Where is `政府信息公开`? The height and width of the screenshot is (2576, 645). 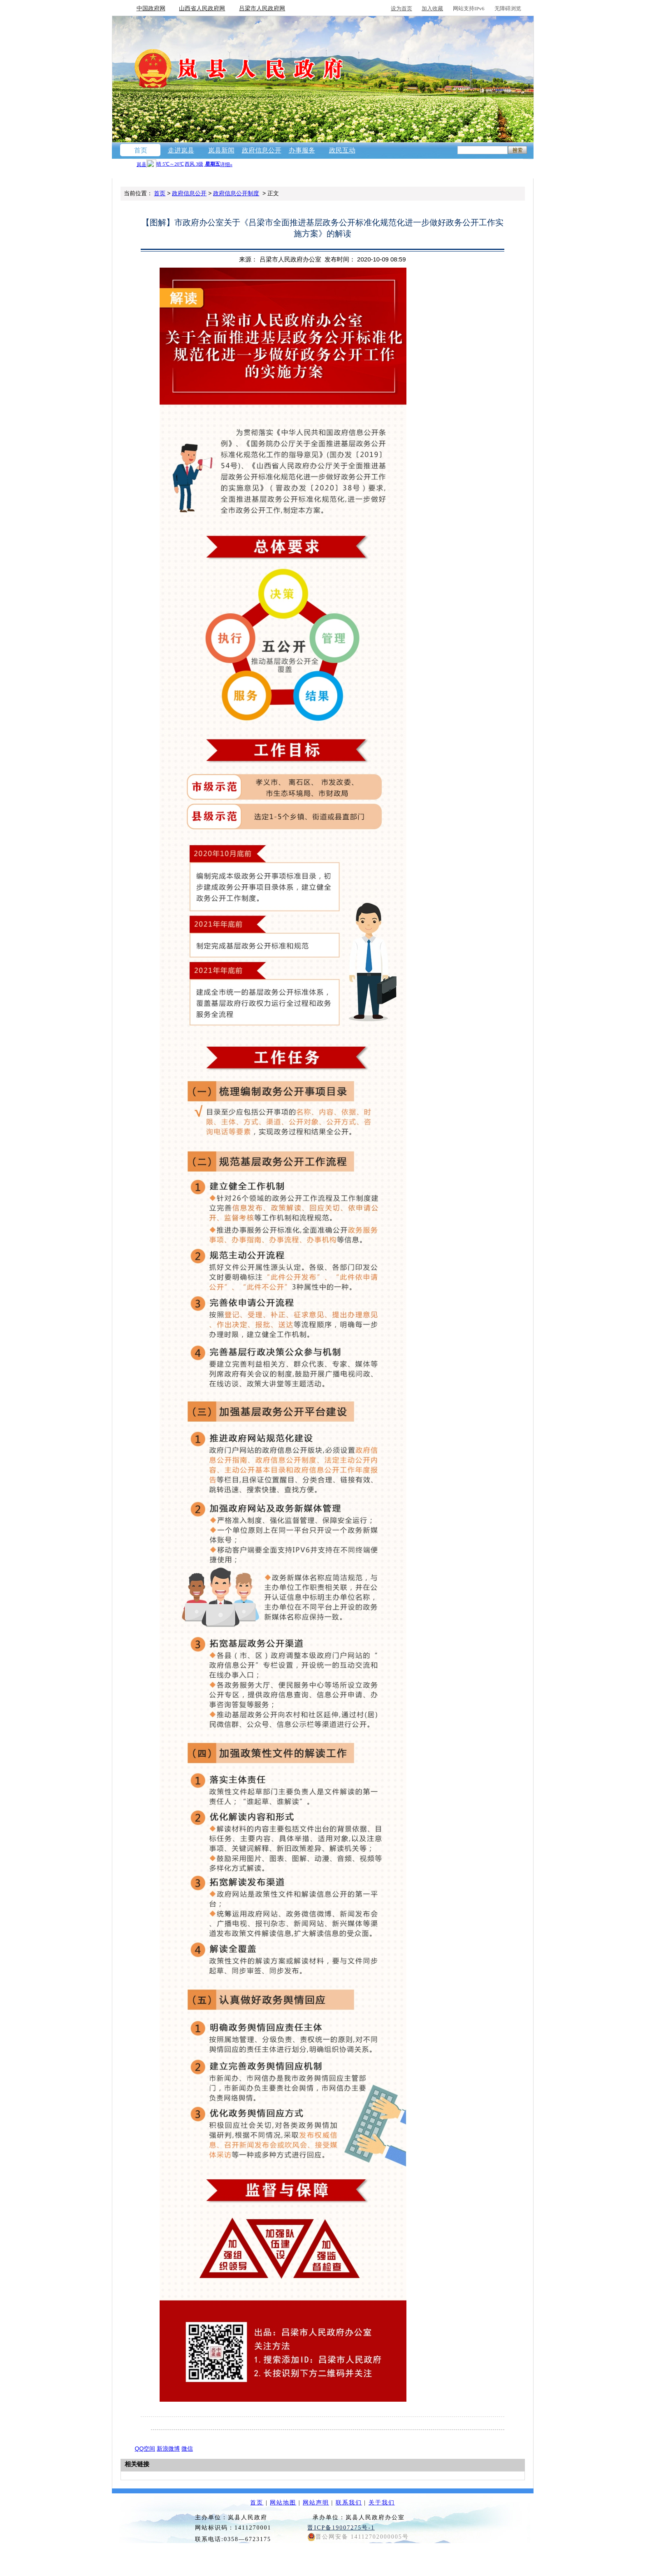
政府信息公开 is located at coordinates (261, 150).